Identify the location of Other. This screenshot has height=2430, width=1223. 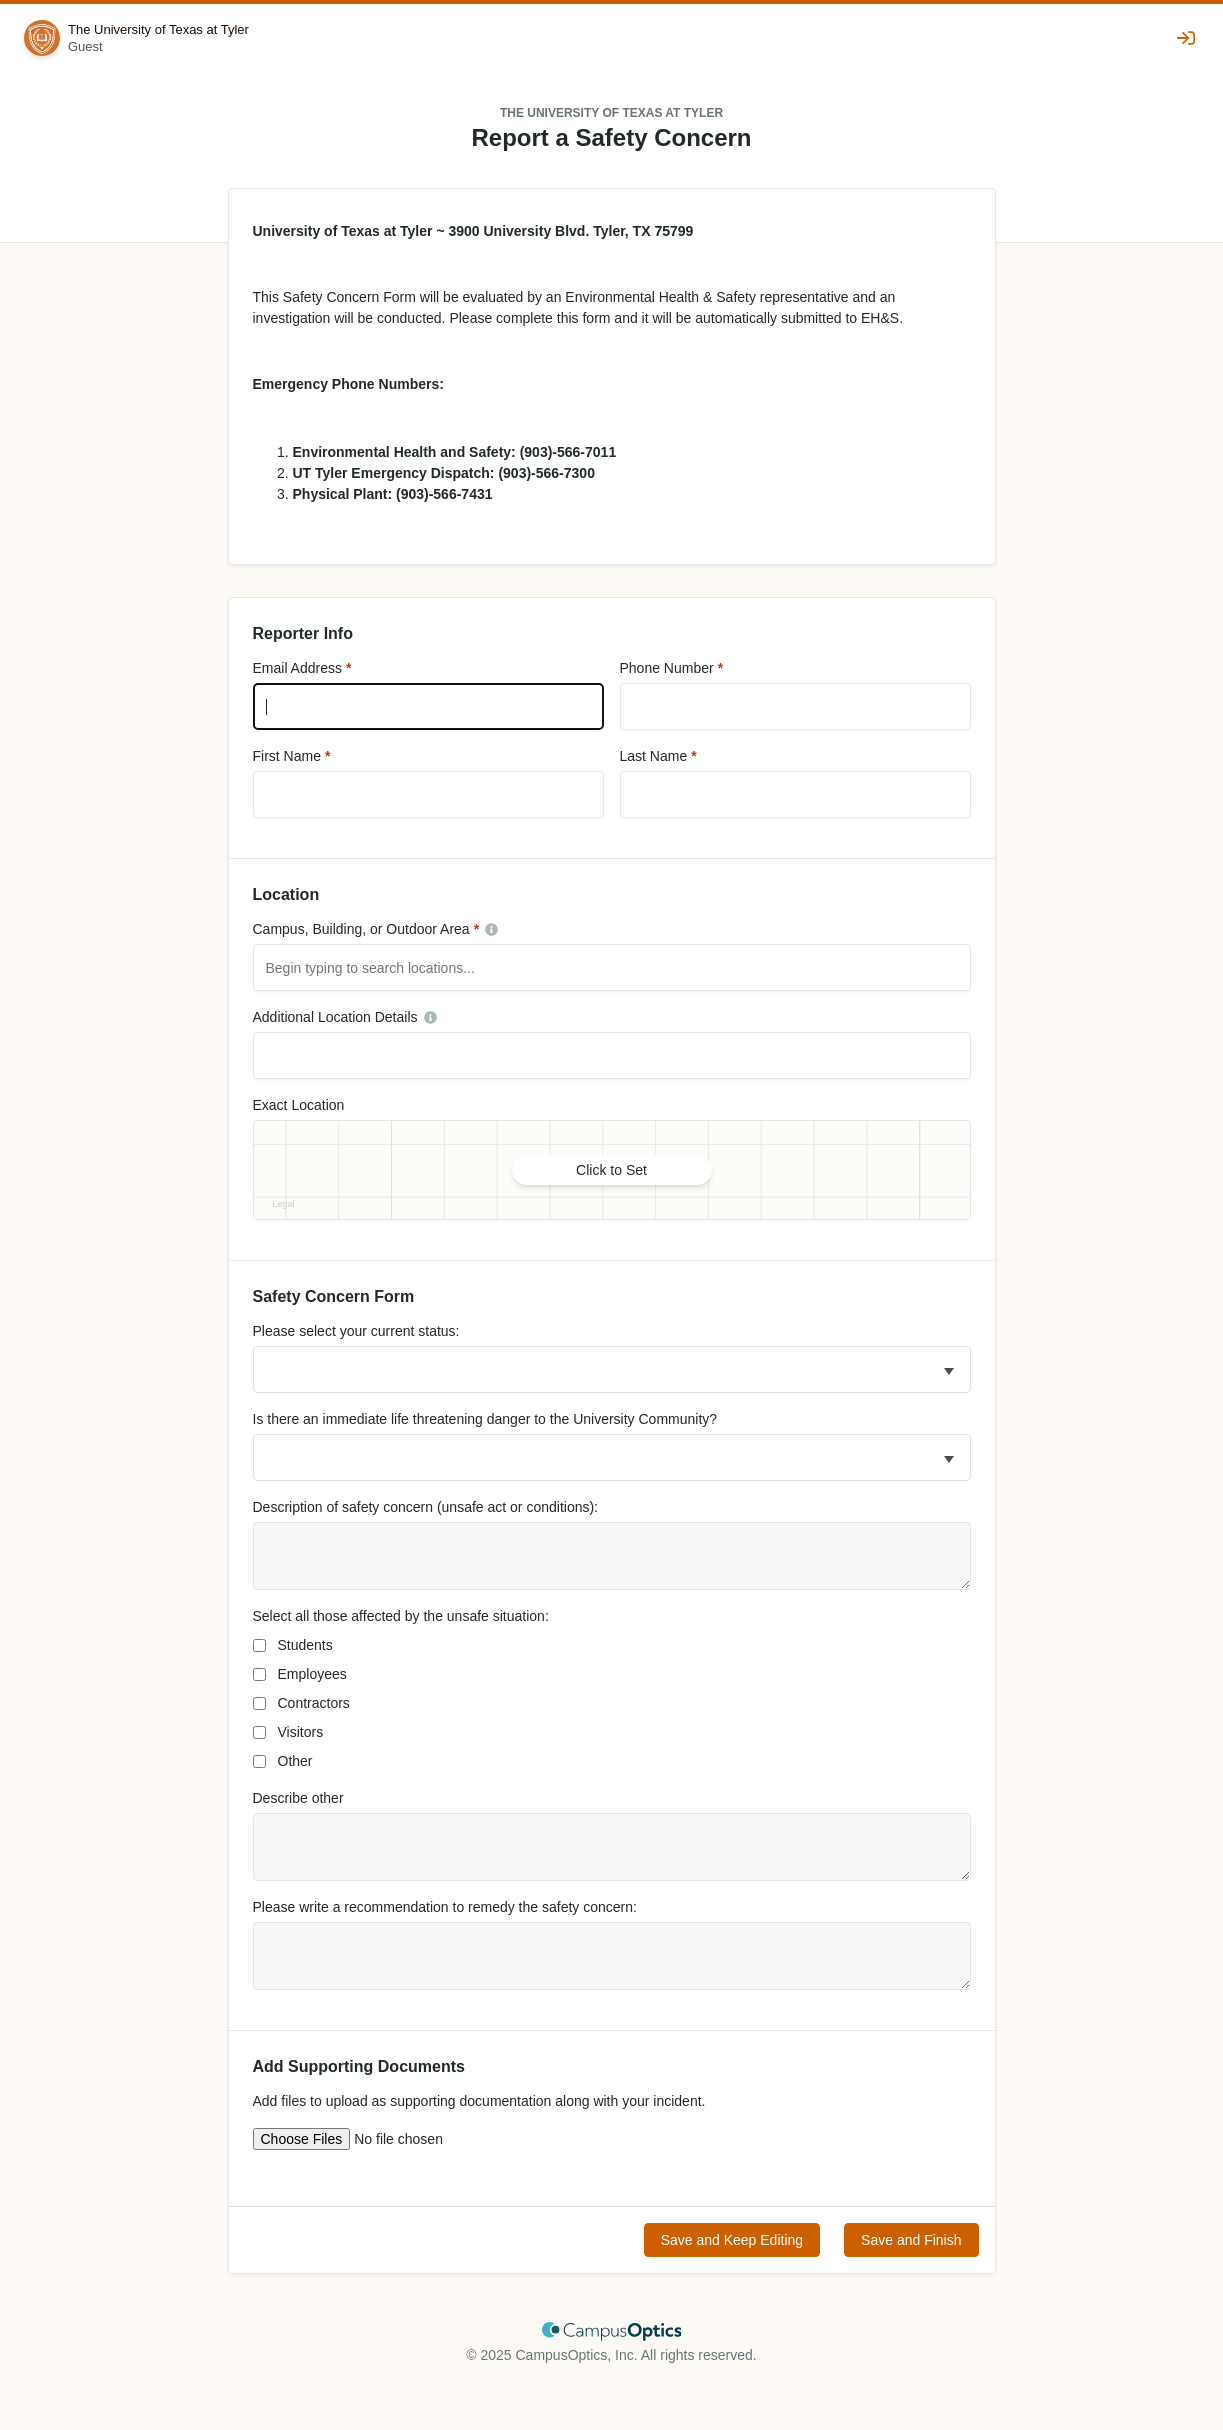
(295, 1761).